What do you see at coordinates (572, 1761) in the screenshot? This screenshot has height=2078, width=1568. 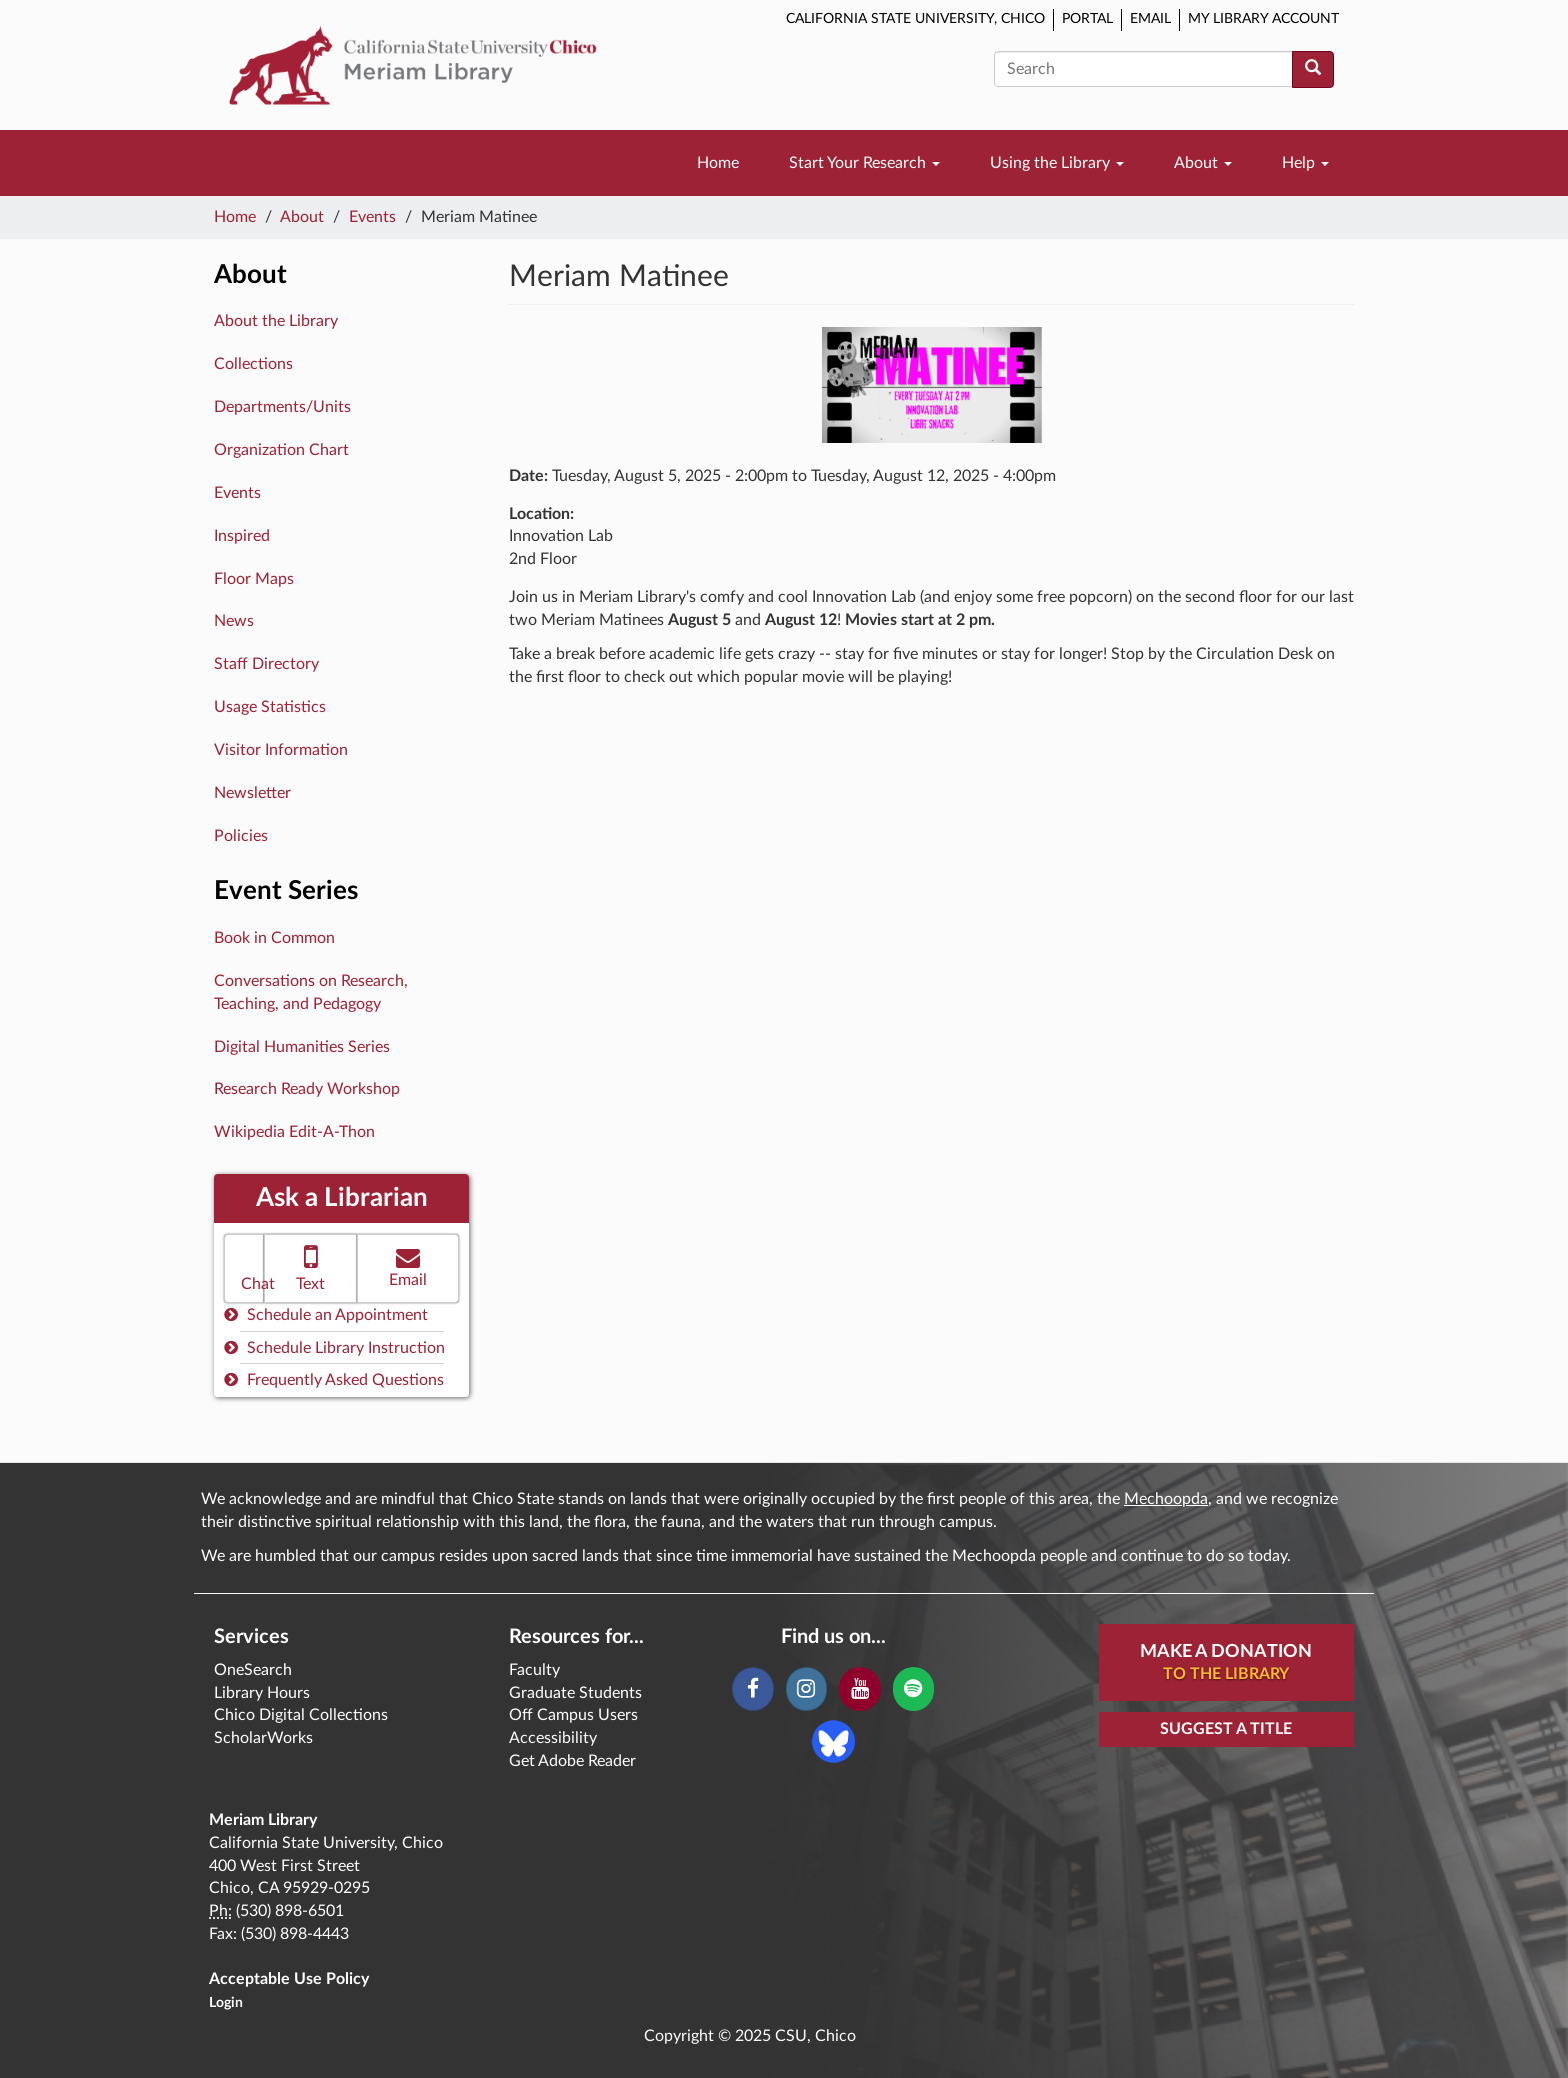 I see `Get Adobe Reader` at bounding box center [572, 1761].